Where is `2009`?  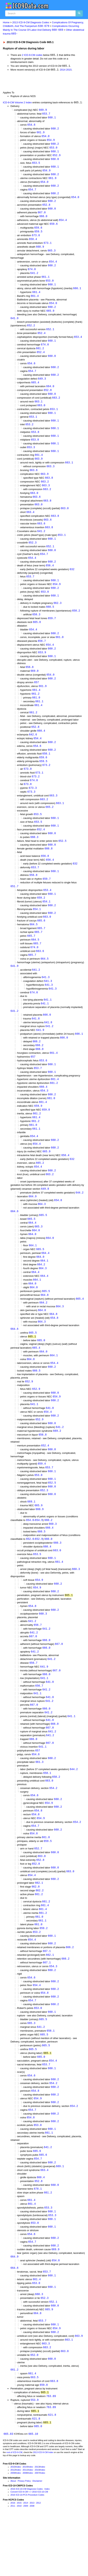 2009 is located at coordinates (12, 2531).